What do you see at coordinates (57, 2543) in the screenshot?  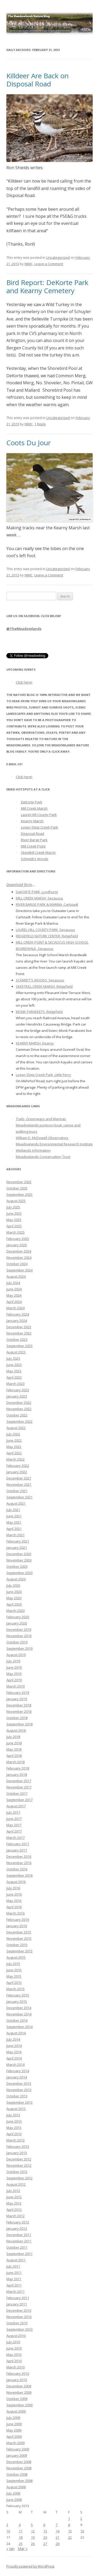 I see `28 [Posts published on February 28, 2013]` at bounding box center [57, 2543].